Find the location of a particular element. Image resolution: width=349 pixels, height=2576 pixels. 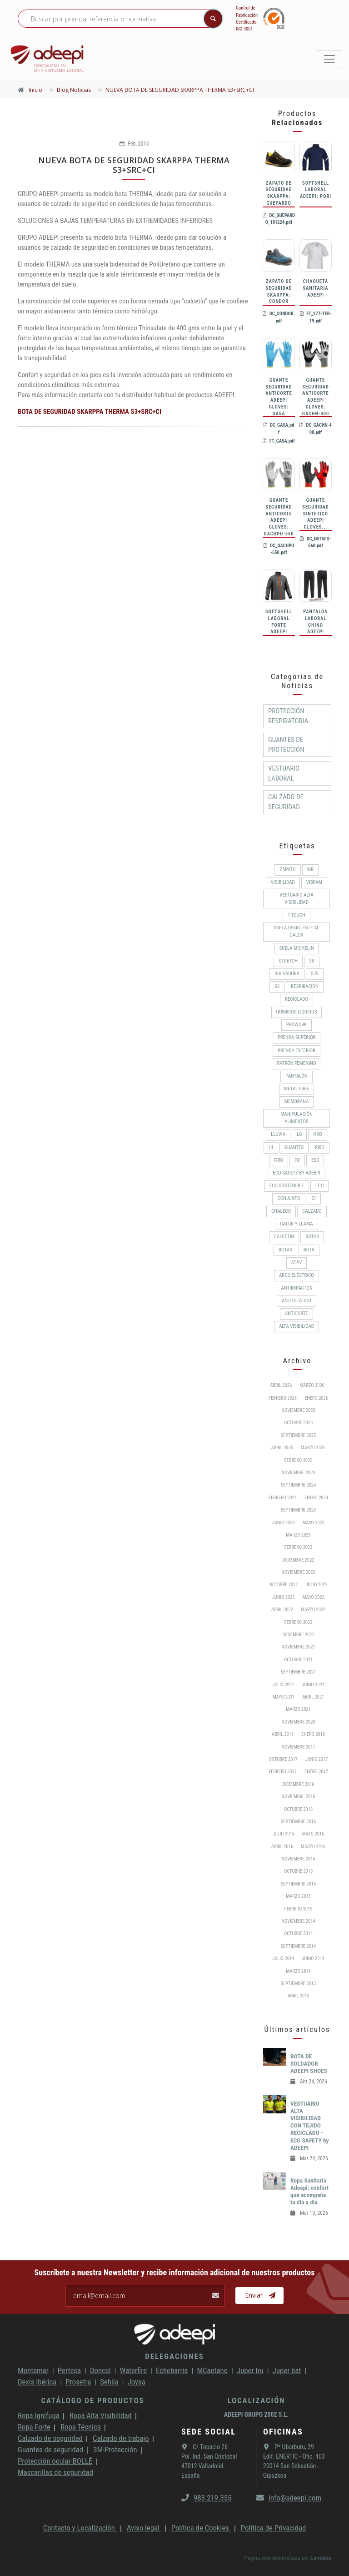

Mascarillas de seguridad is located at coordinates (55, 2472).